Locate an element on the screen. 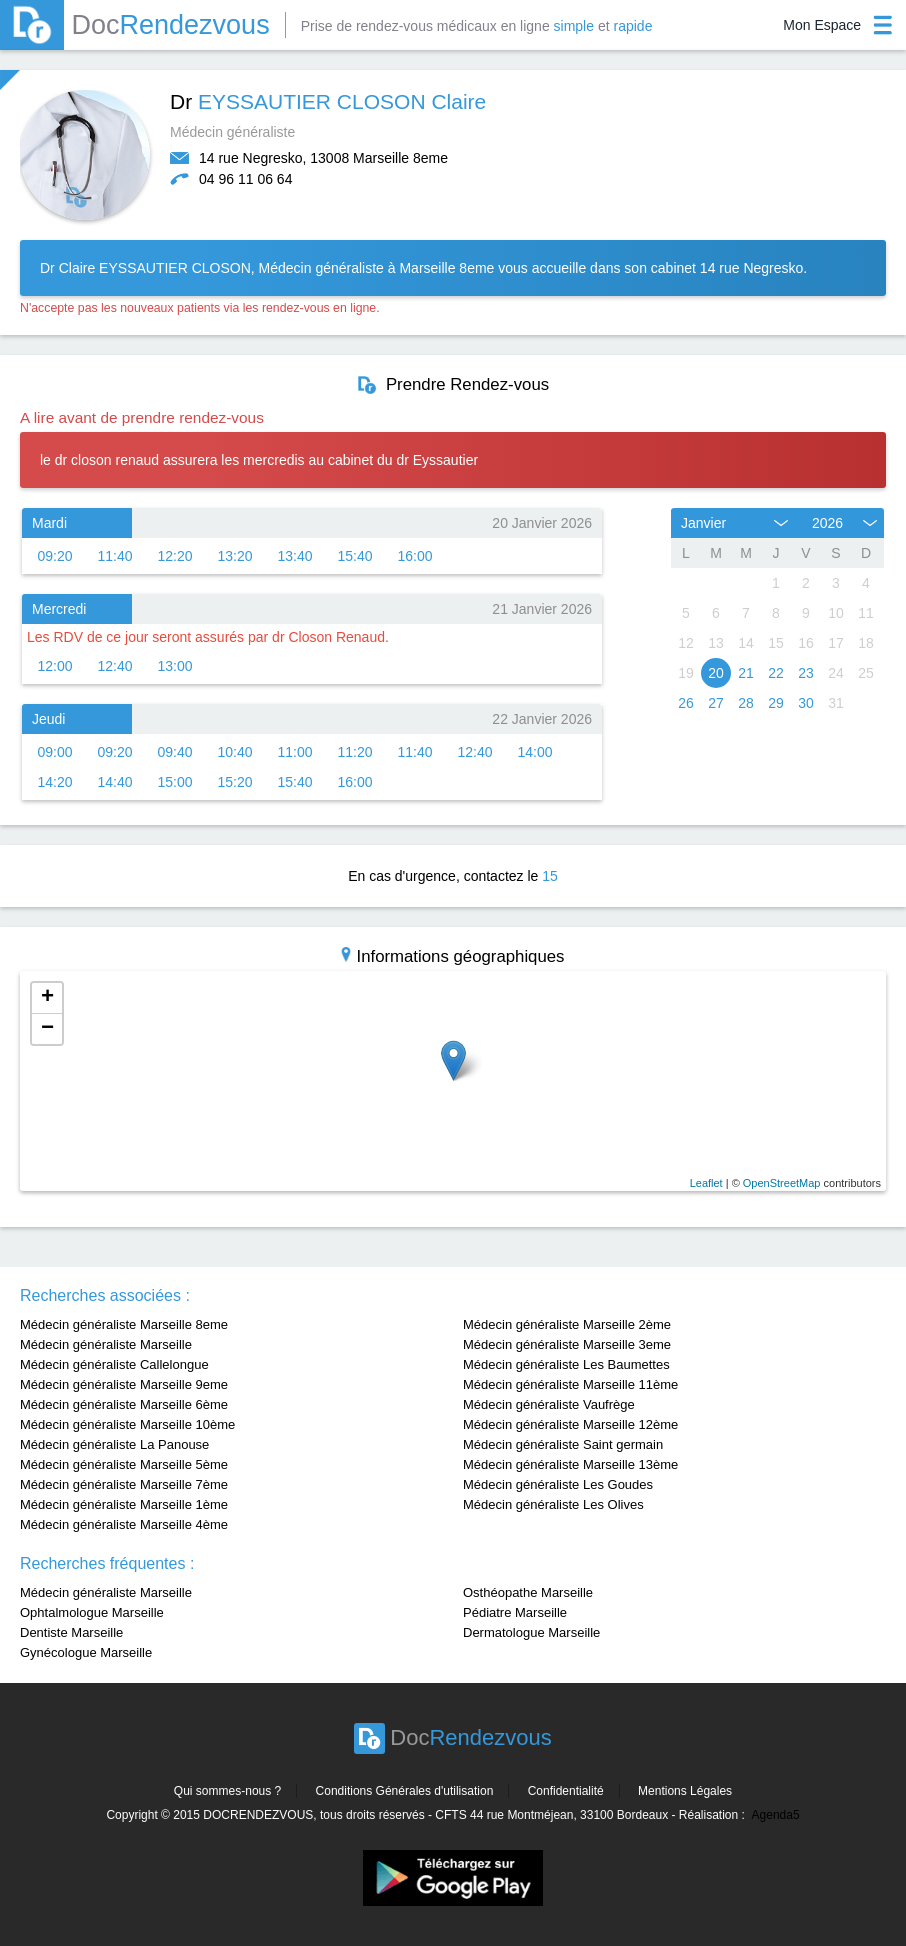  Gynécologue Marseille is located at coordinates (86, 1652).